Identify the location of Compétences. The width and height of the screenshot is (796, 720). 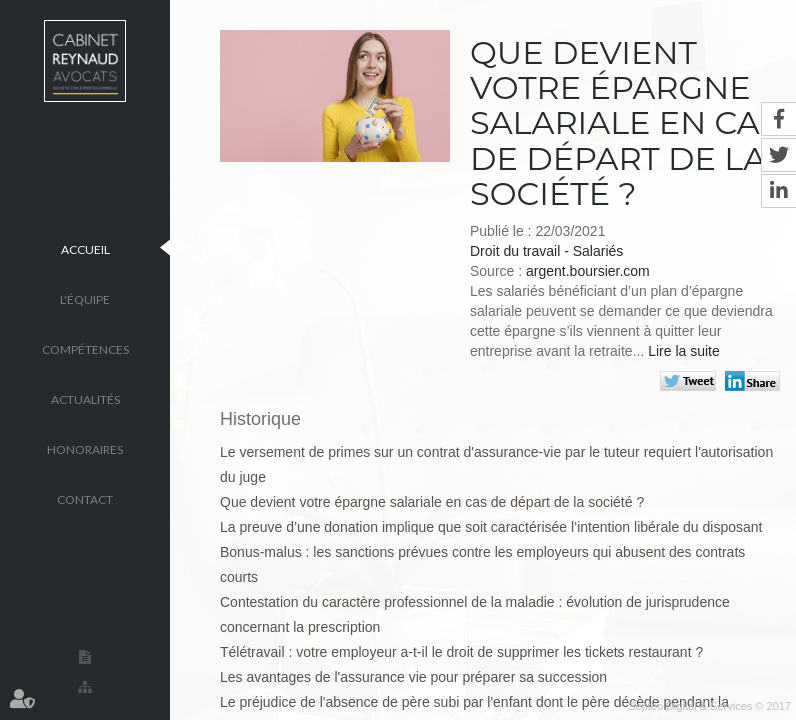
(85, 348).